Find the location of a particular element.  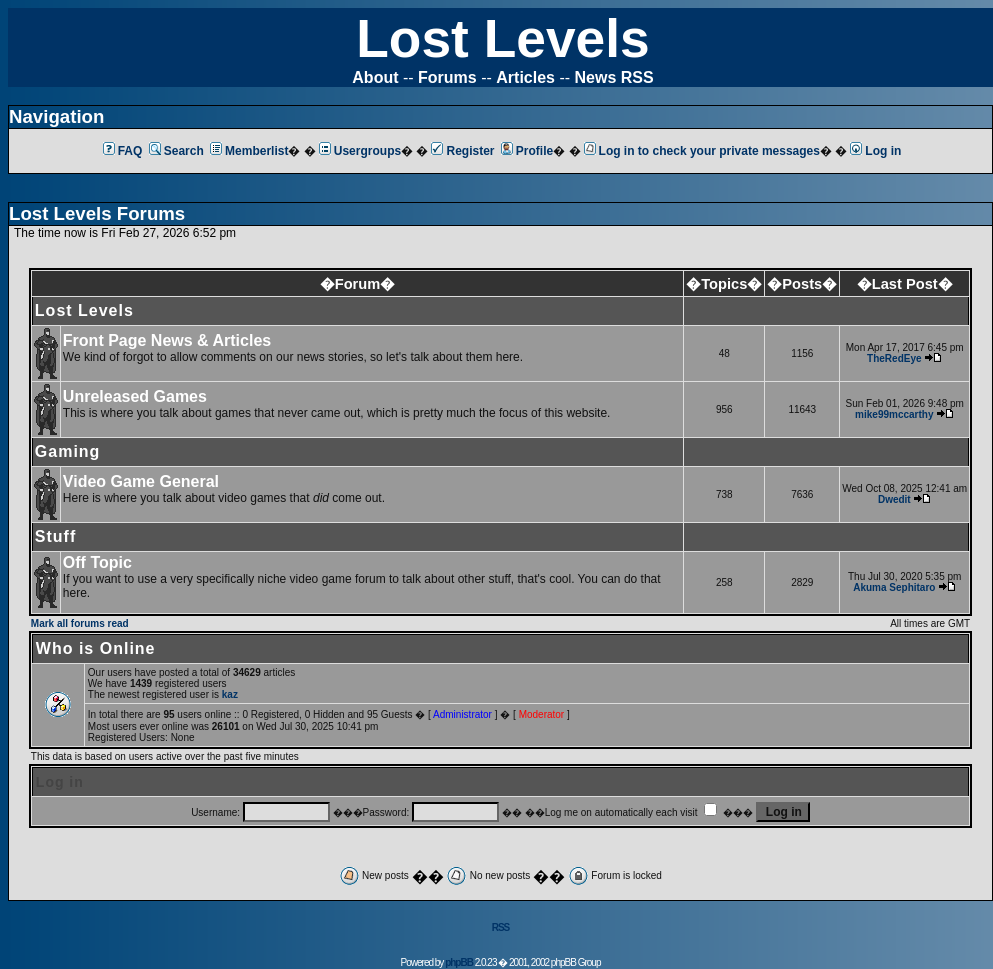

Video Game General is located at coordinates (141, 481).